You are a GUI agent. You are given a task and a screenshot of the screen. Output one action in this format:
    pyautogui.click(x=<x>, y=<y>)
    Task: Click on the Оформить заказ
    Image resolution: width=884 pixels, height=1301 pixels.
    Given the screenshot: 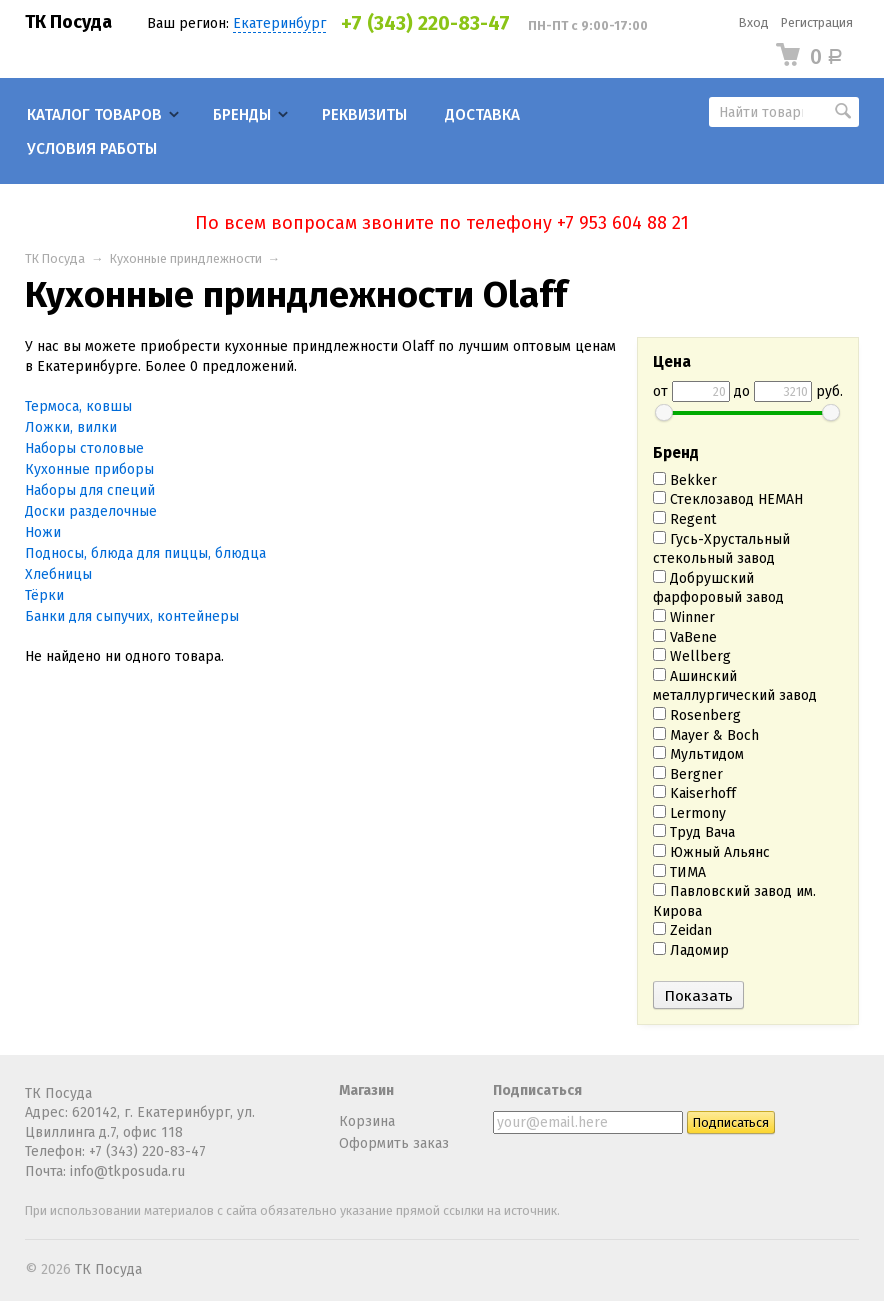 What is the action you would take?
    pyautogui.click(x=394, y=1143)
    